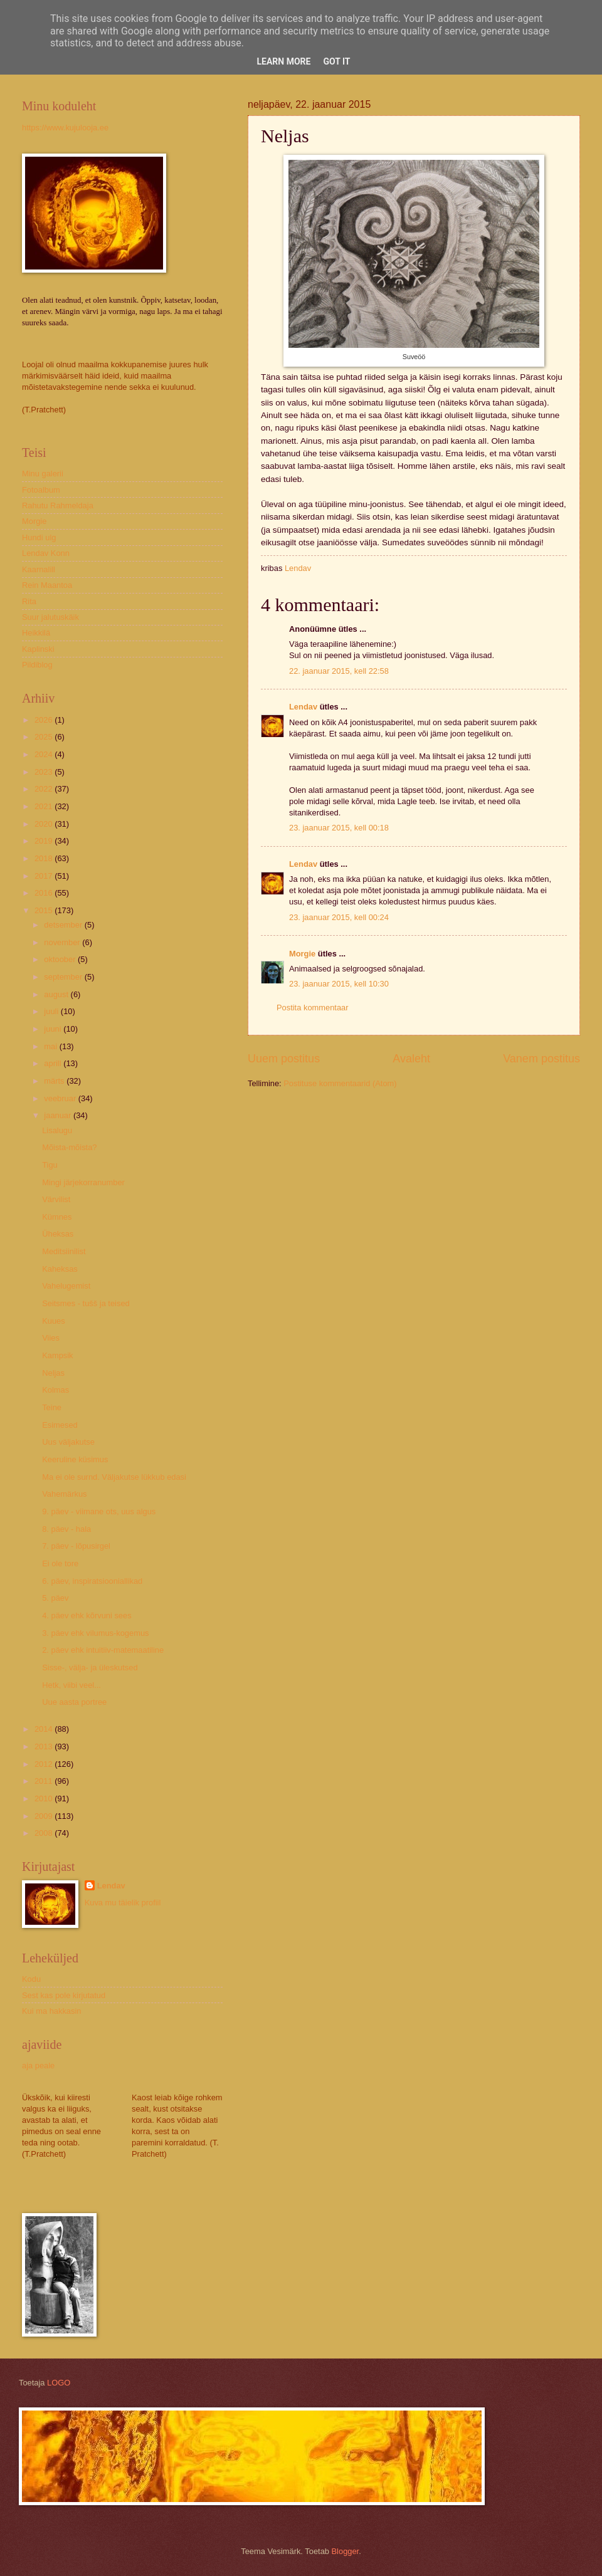 This screenshot has width=602, height=2576. What do you see at coordinates (89, 1667) in the screenshot?
I see `Sisse-, välja- ja üleskutsed` at bounding box center [89, 1667].